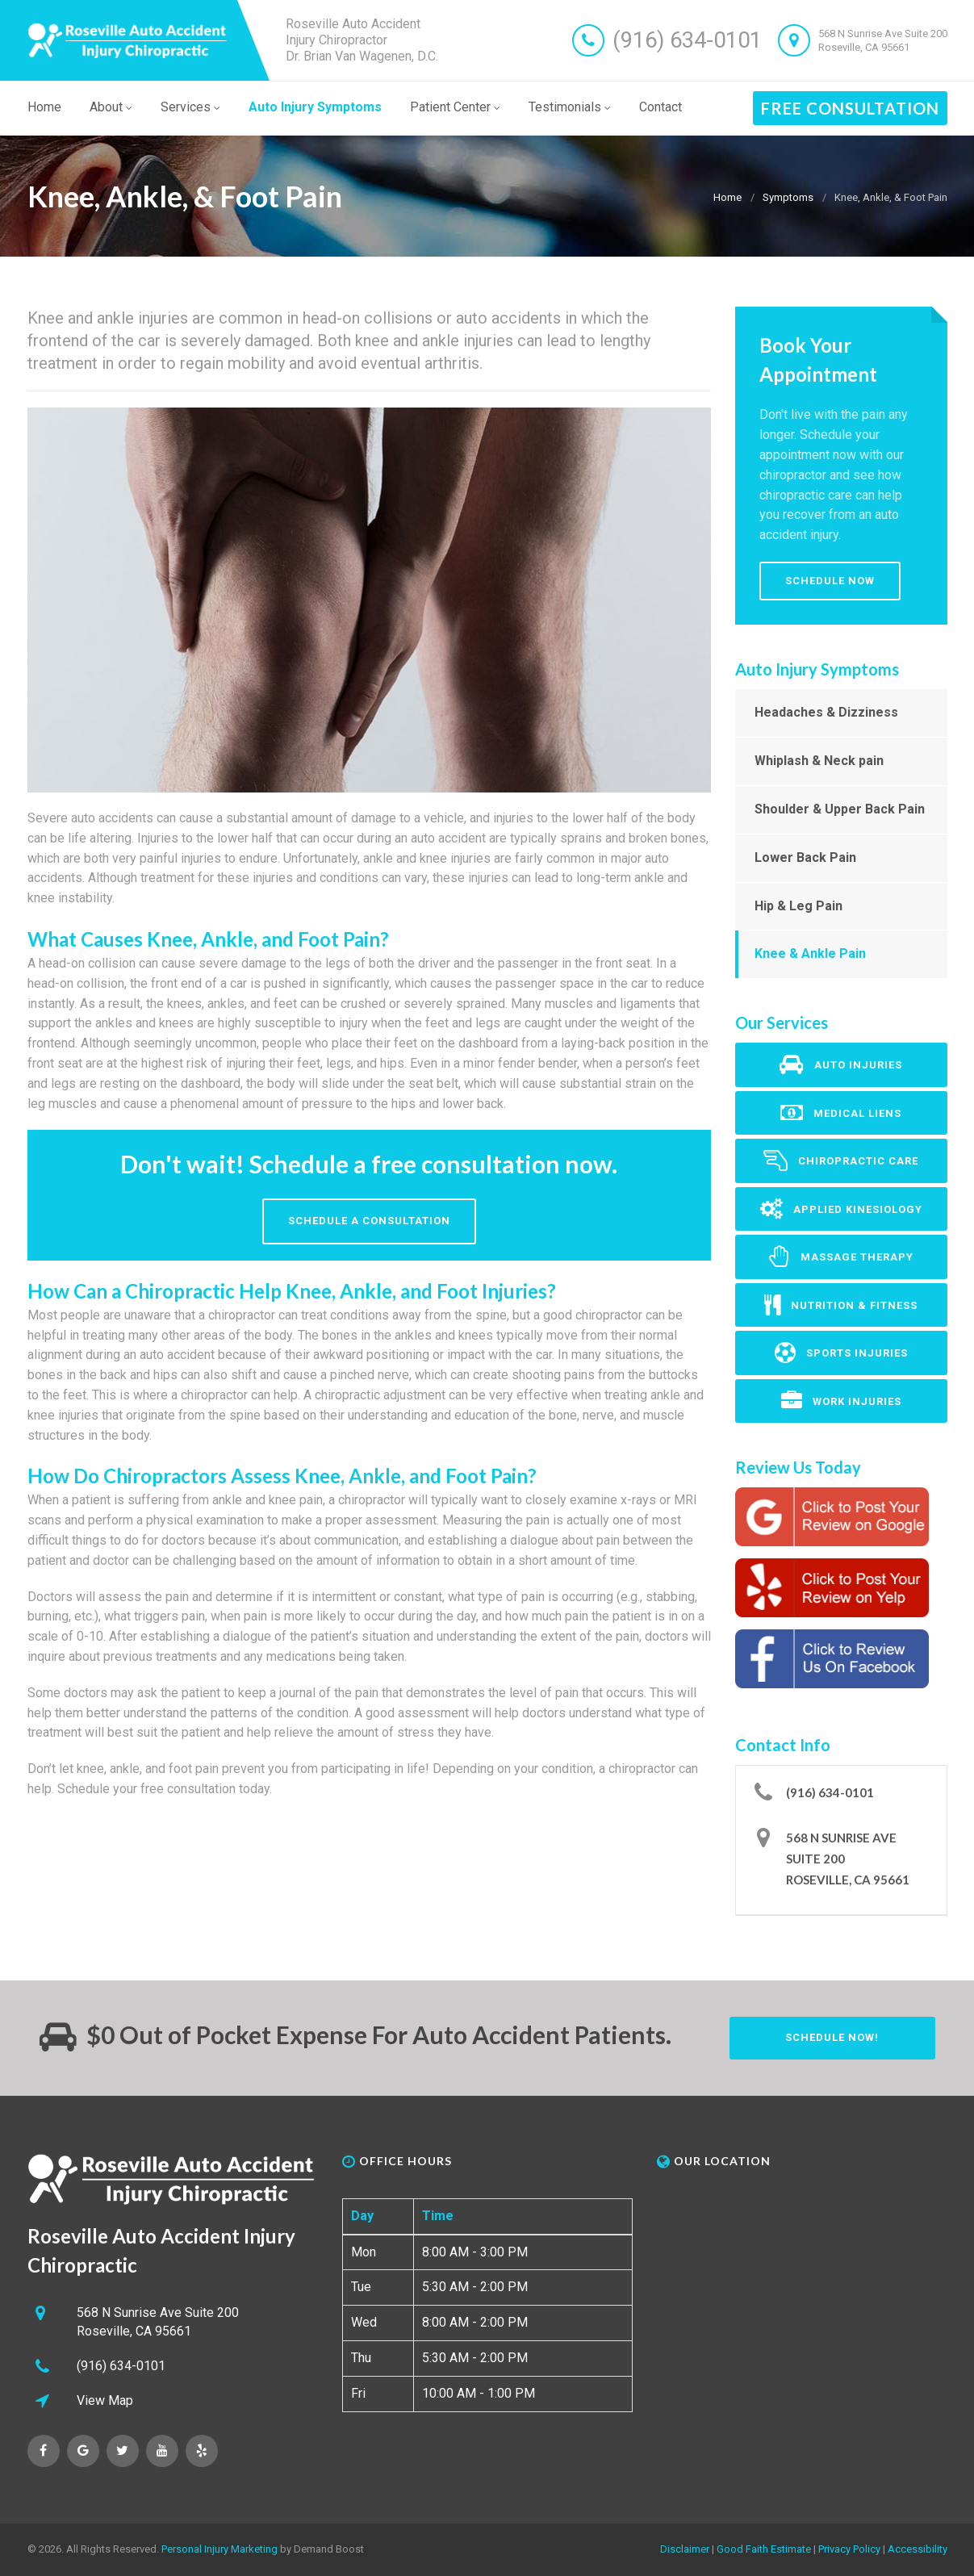 The height and width of the screenshot is (2576, 974). What do you see at coordinates (805, 857) in the screenshot?
I see `Lower Back Pain` at bounding box center [805, 857].